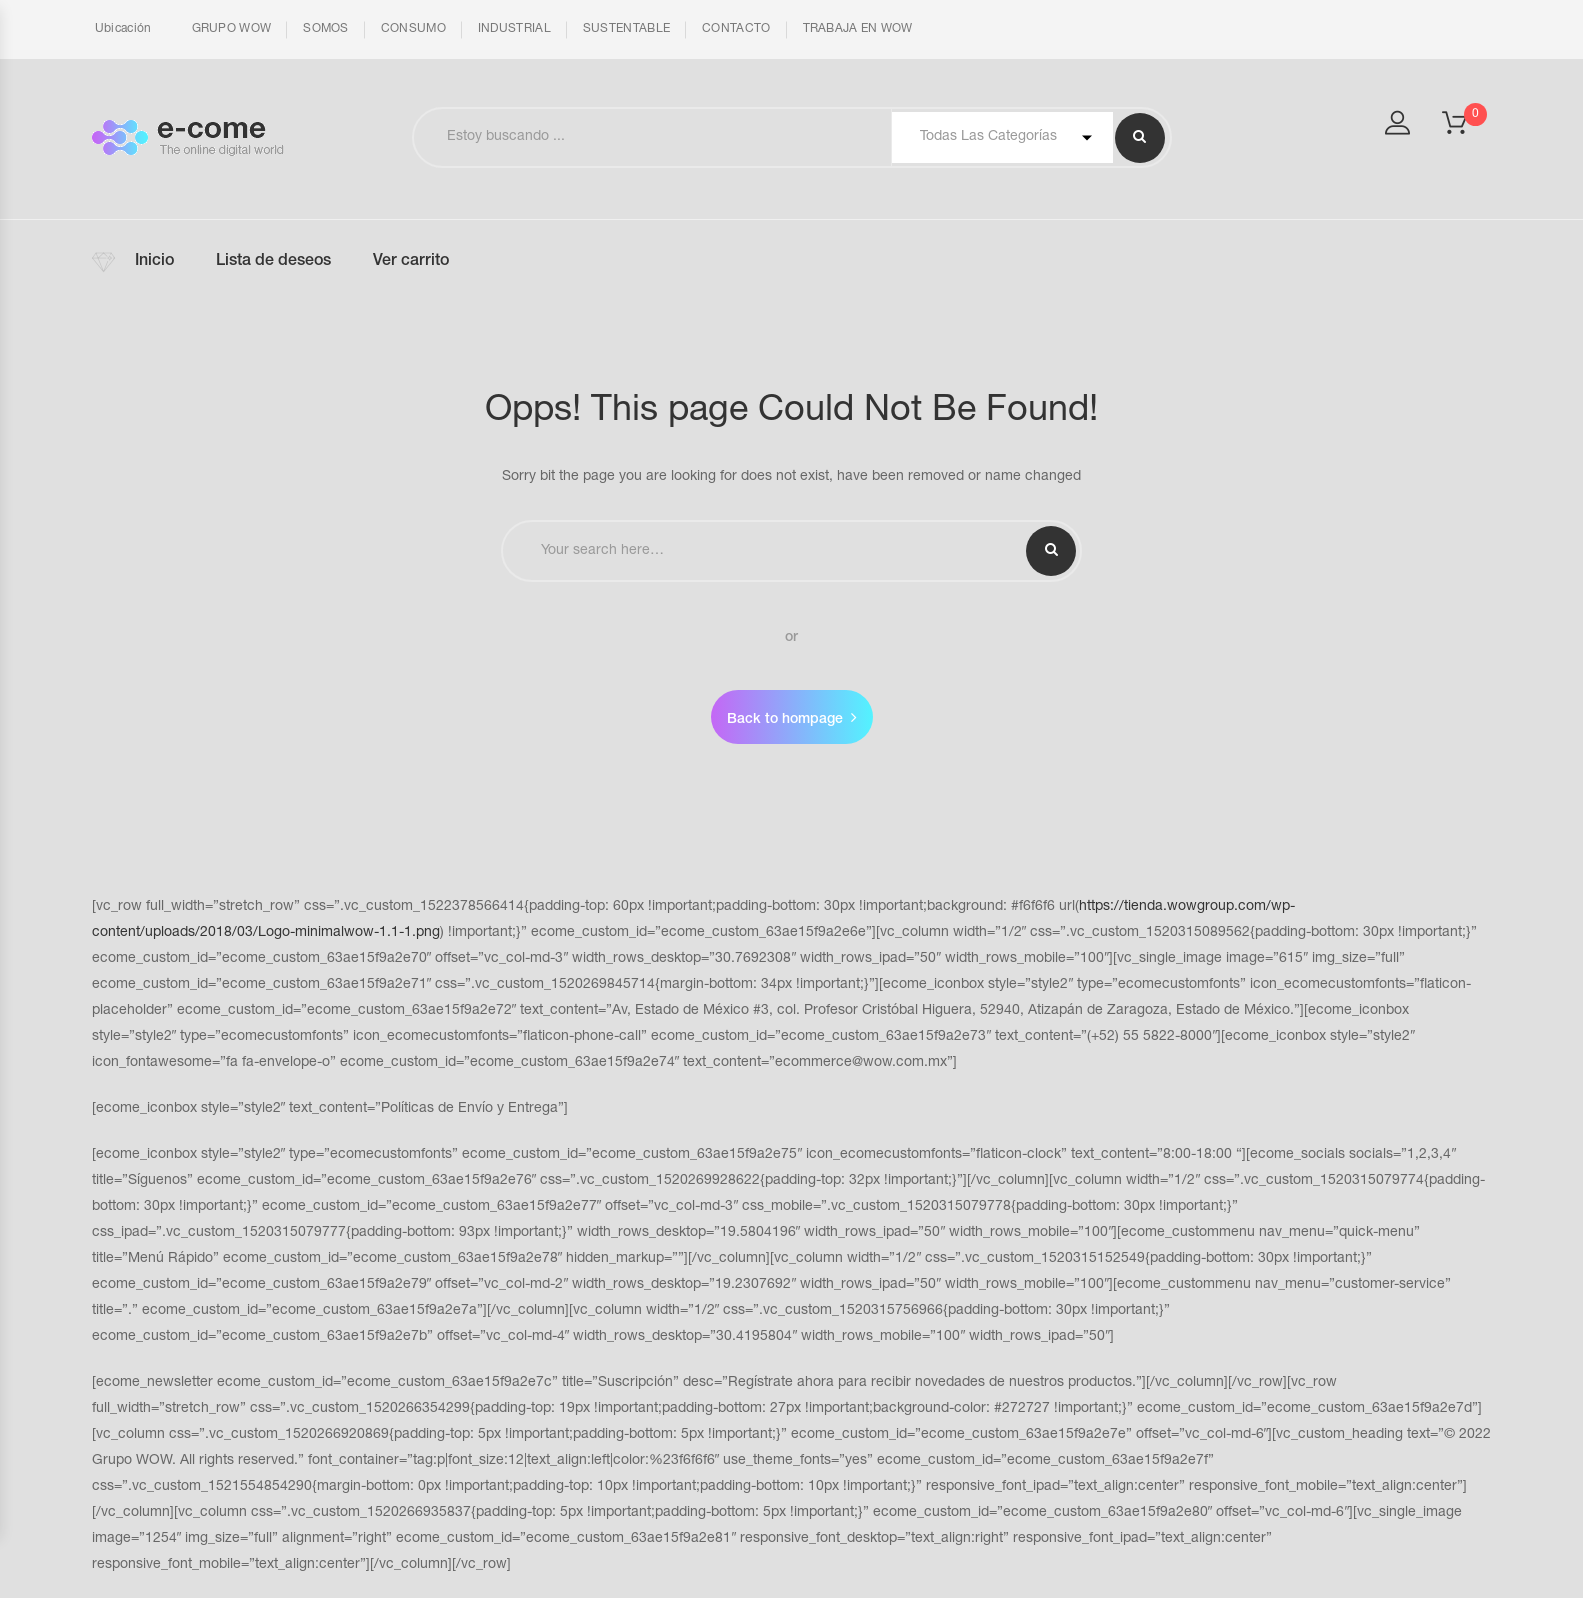  Describe the element at coordinates (413, 29) in the screenshot. I see `CONSUMO` at that location.